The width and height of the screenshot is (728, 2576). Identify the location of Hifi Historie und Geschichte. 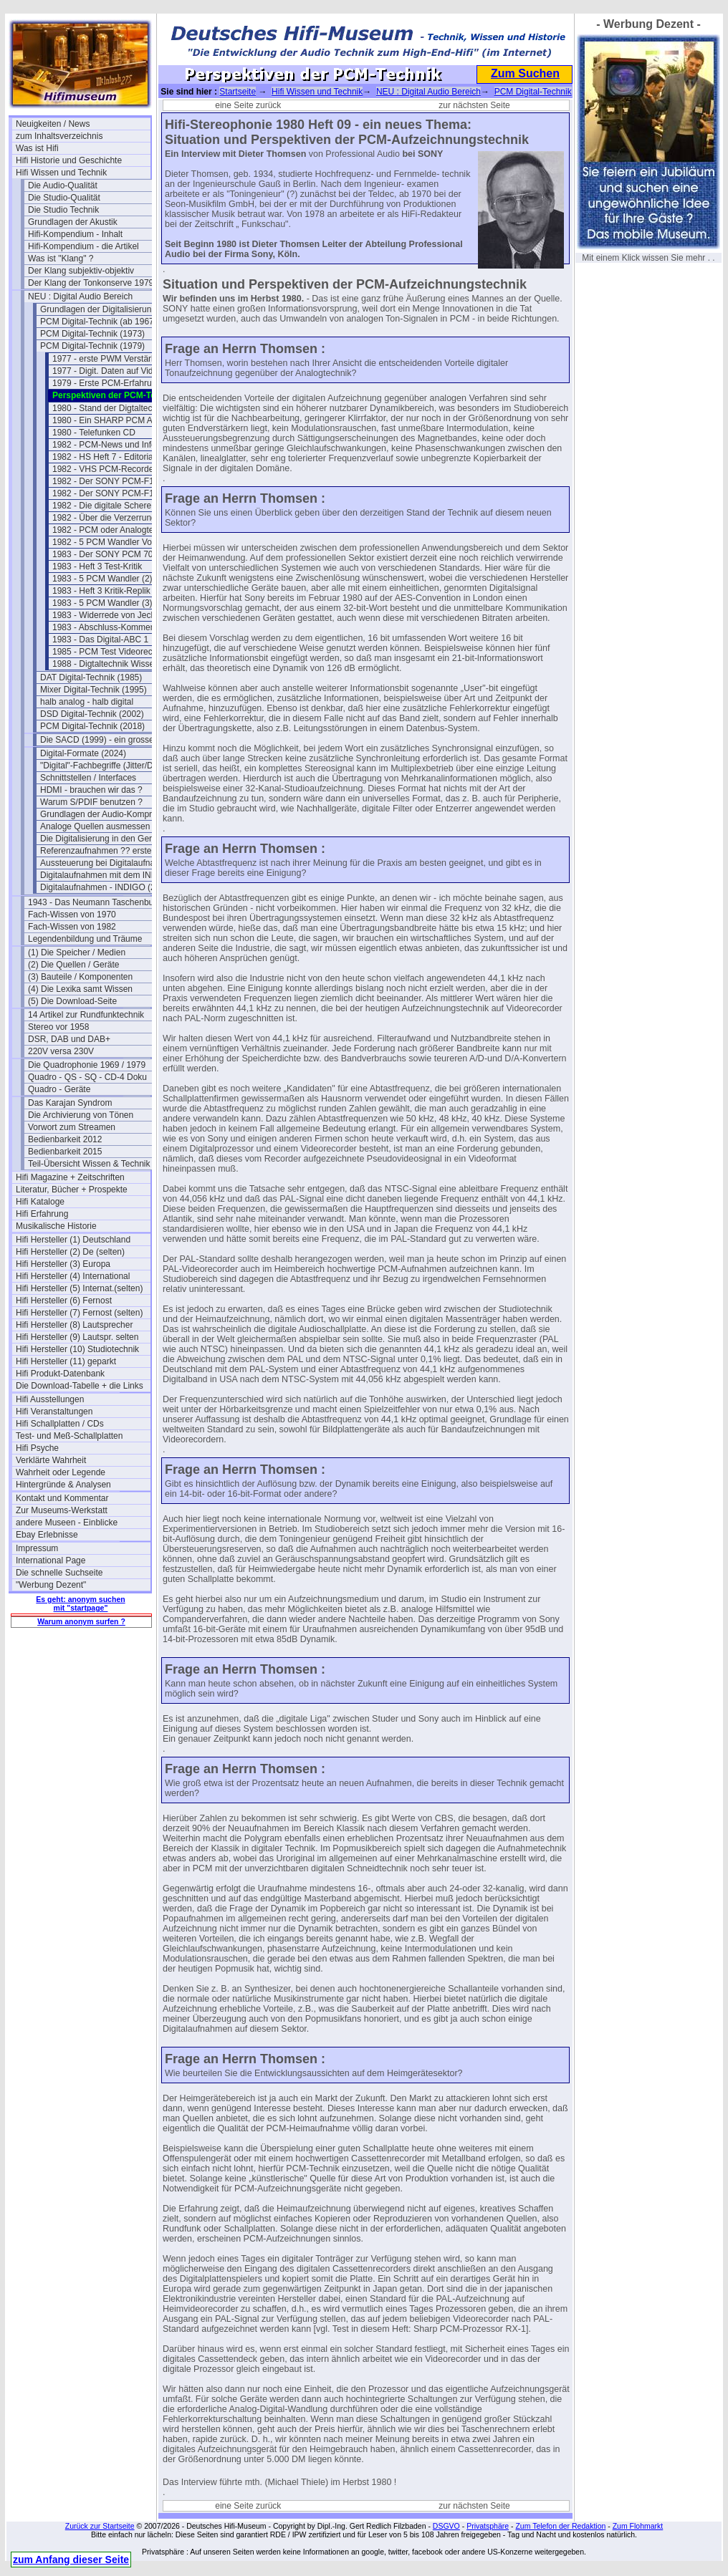
(69, 160).